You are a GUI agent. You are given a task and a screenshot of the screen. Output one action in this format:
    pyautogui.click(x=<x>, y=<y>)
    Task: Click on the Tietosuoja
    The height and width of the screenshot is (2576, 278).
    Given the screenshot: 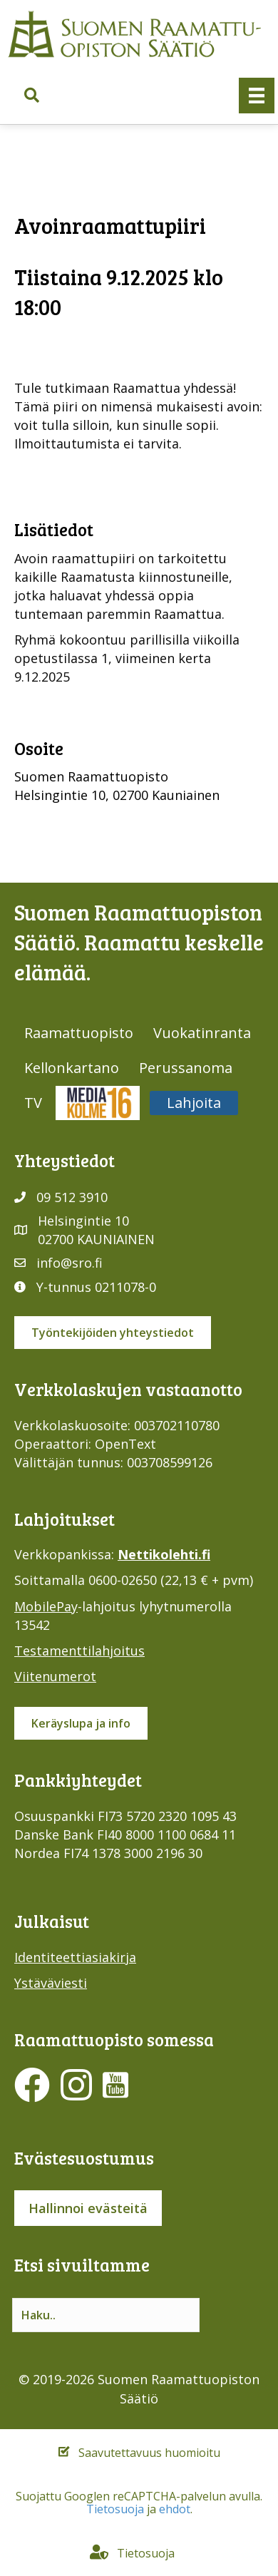 What is the action you would take?
    pyautogui.click(x=115, y=2509)
    